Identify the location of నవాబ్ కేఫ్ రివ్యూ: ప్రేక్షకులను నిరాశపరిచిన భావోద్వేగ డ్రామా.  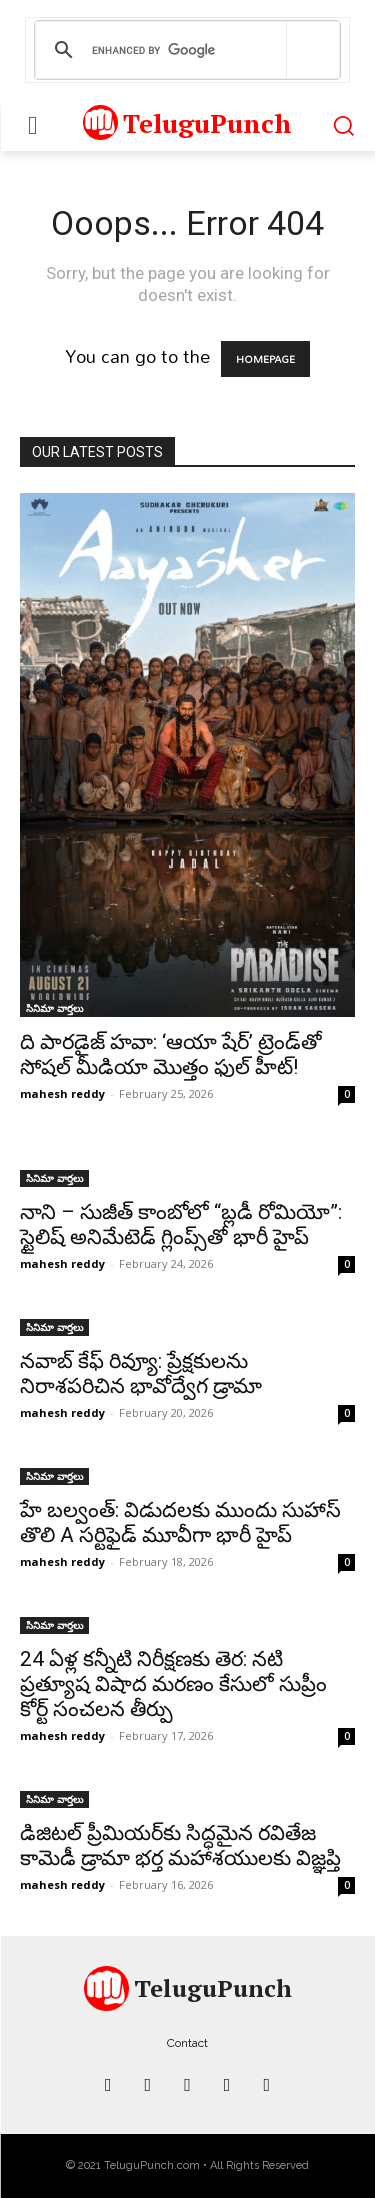
(141, 1373).